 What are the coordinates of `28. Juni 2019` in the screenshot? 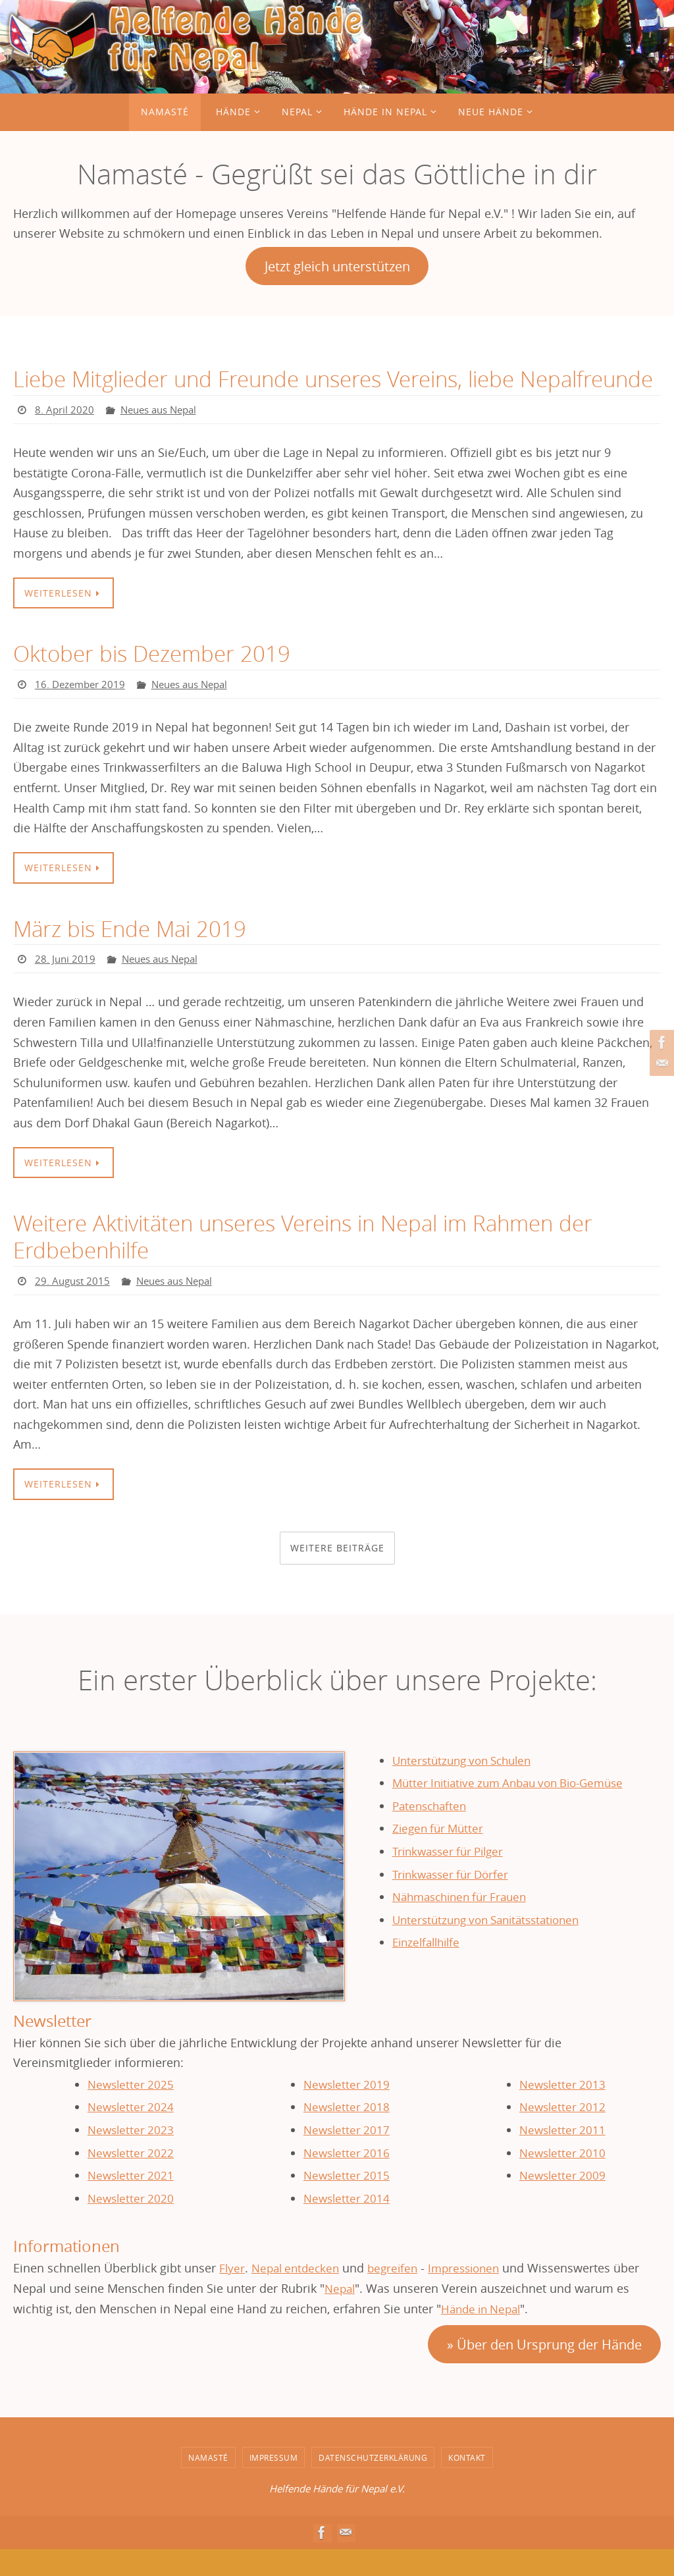 It's located at (66, 986).